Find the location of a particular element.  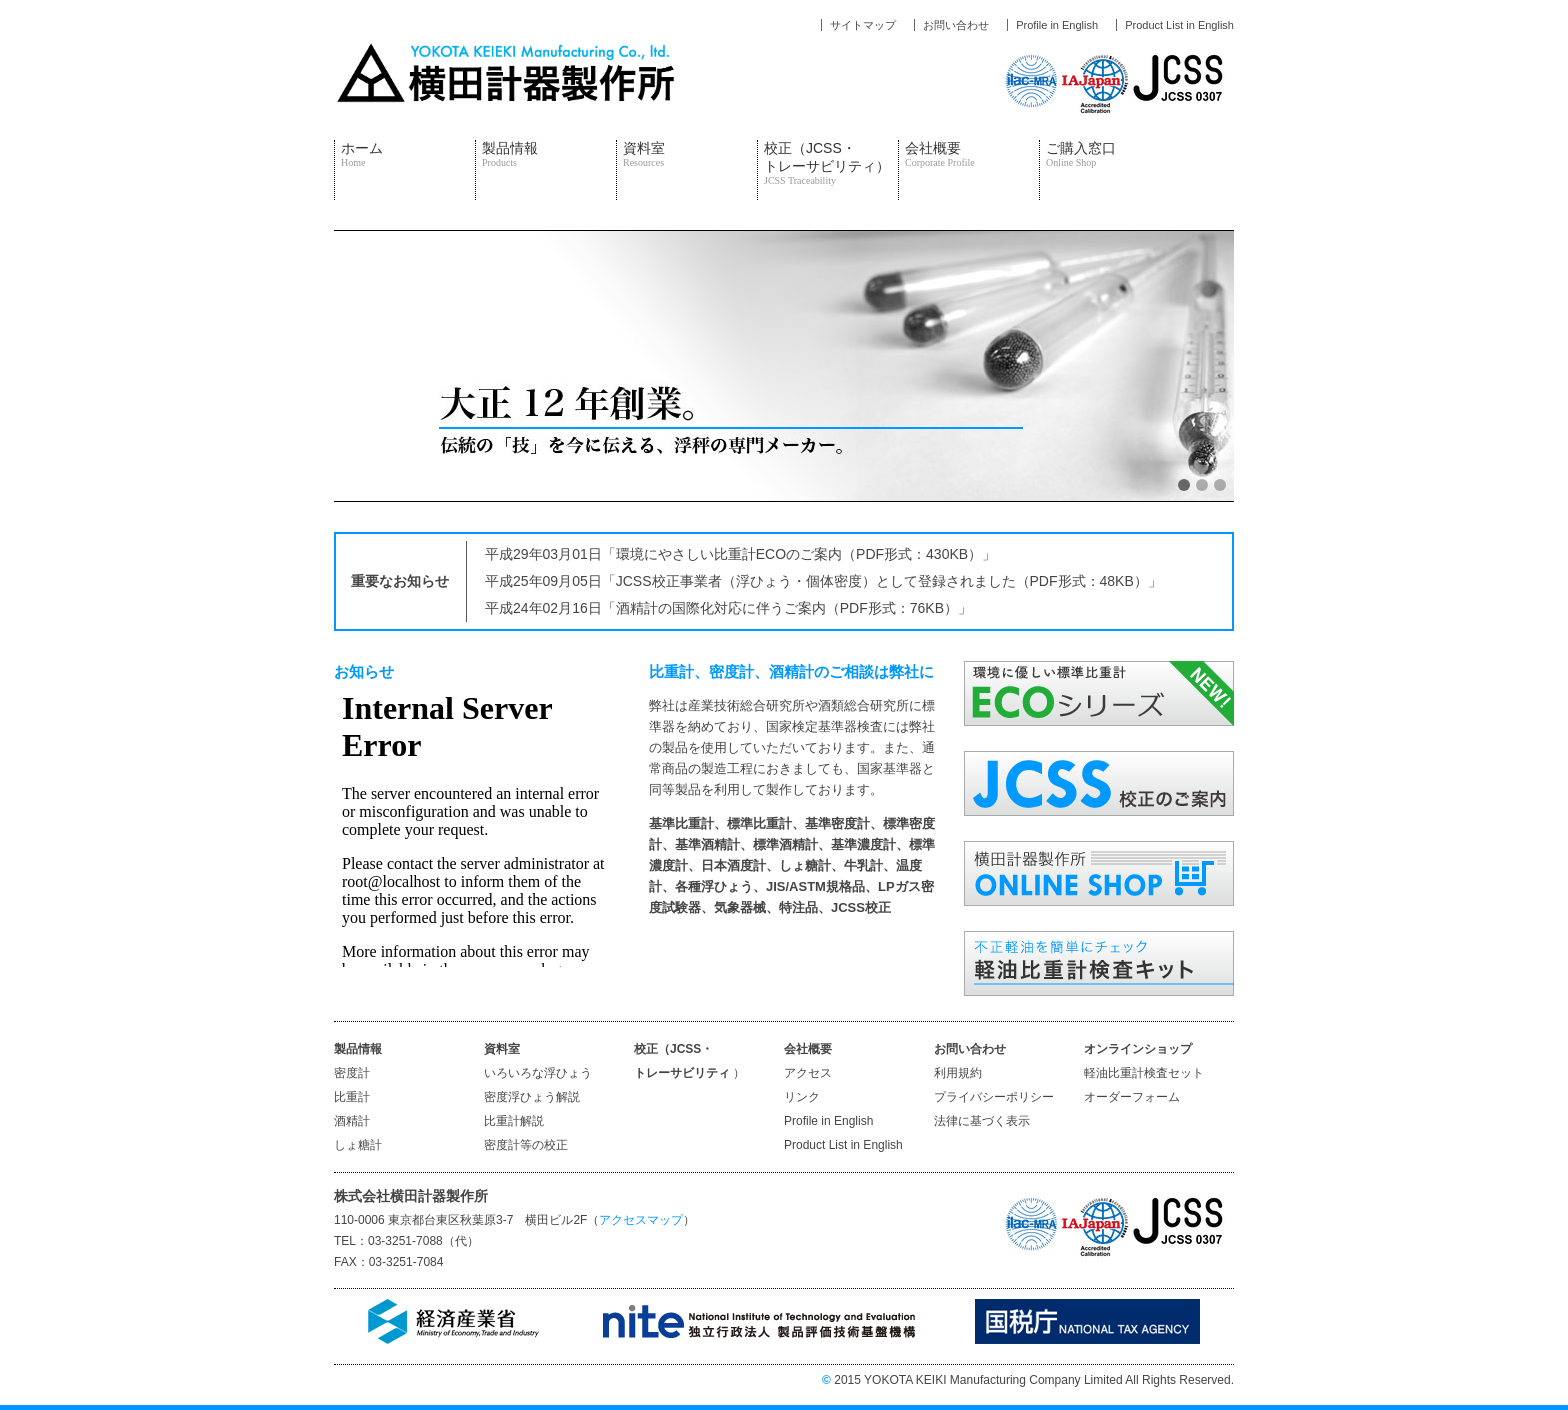

ホーム is located at coordinates (362, 154).